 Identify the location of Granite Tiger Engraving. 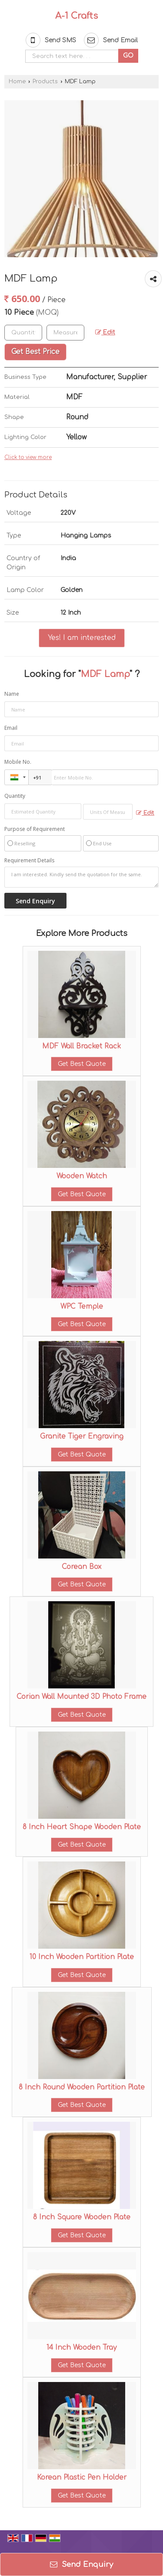
(81, 1436).